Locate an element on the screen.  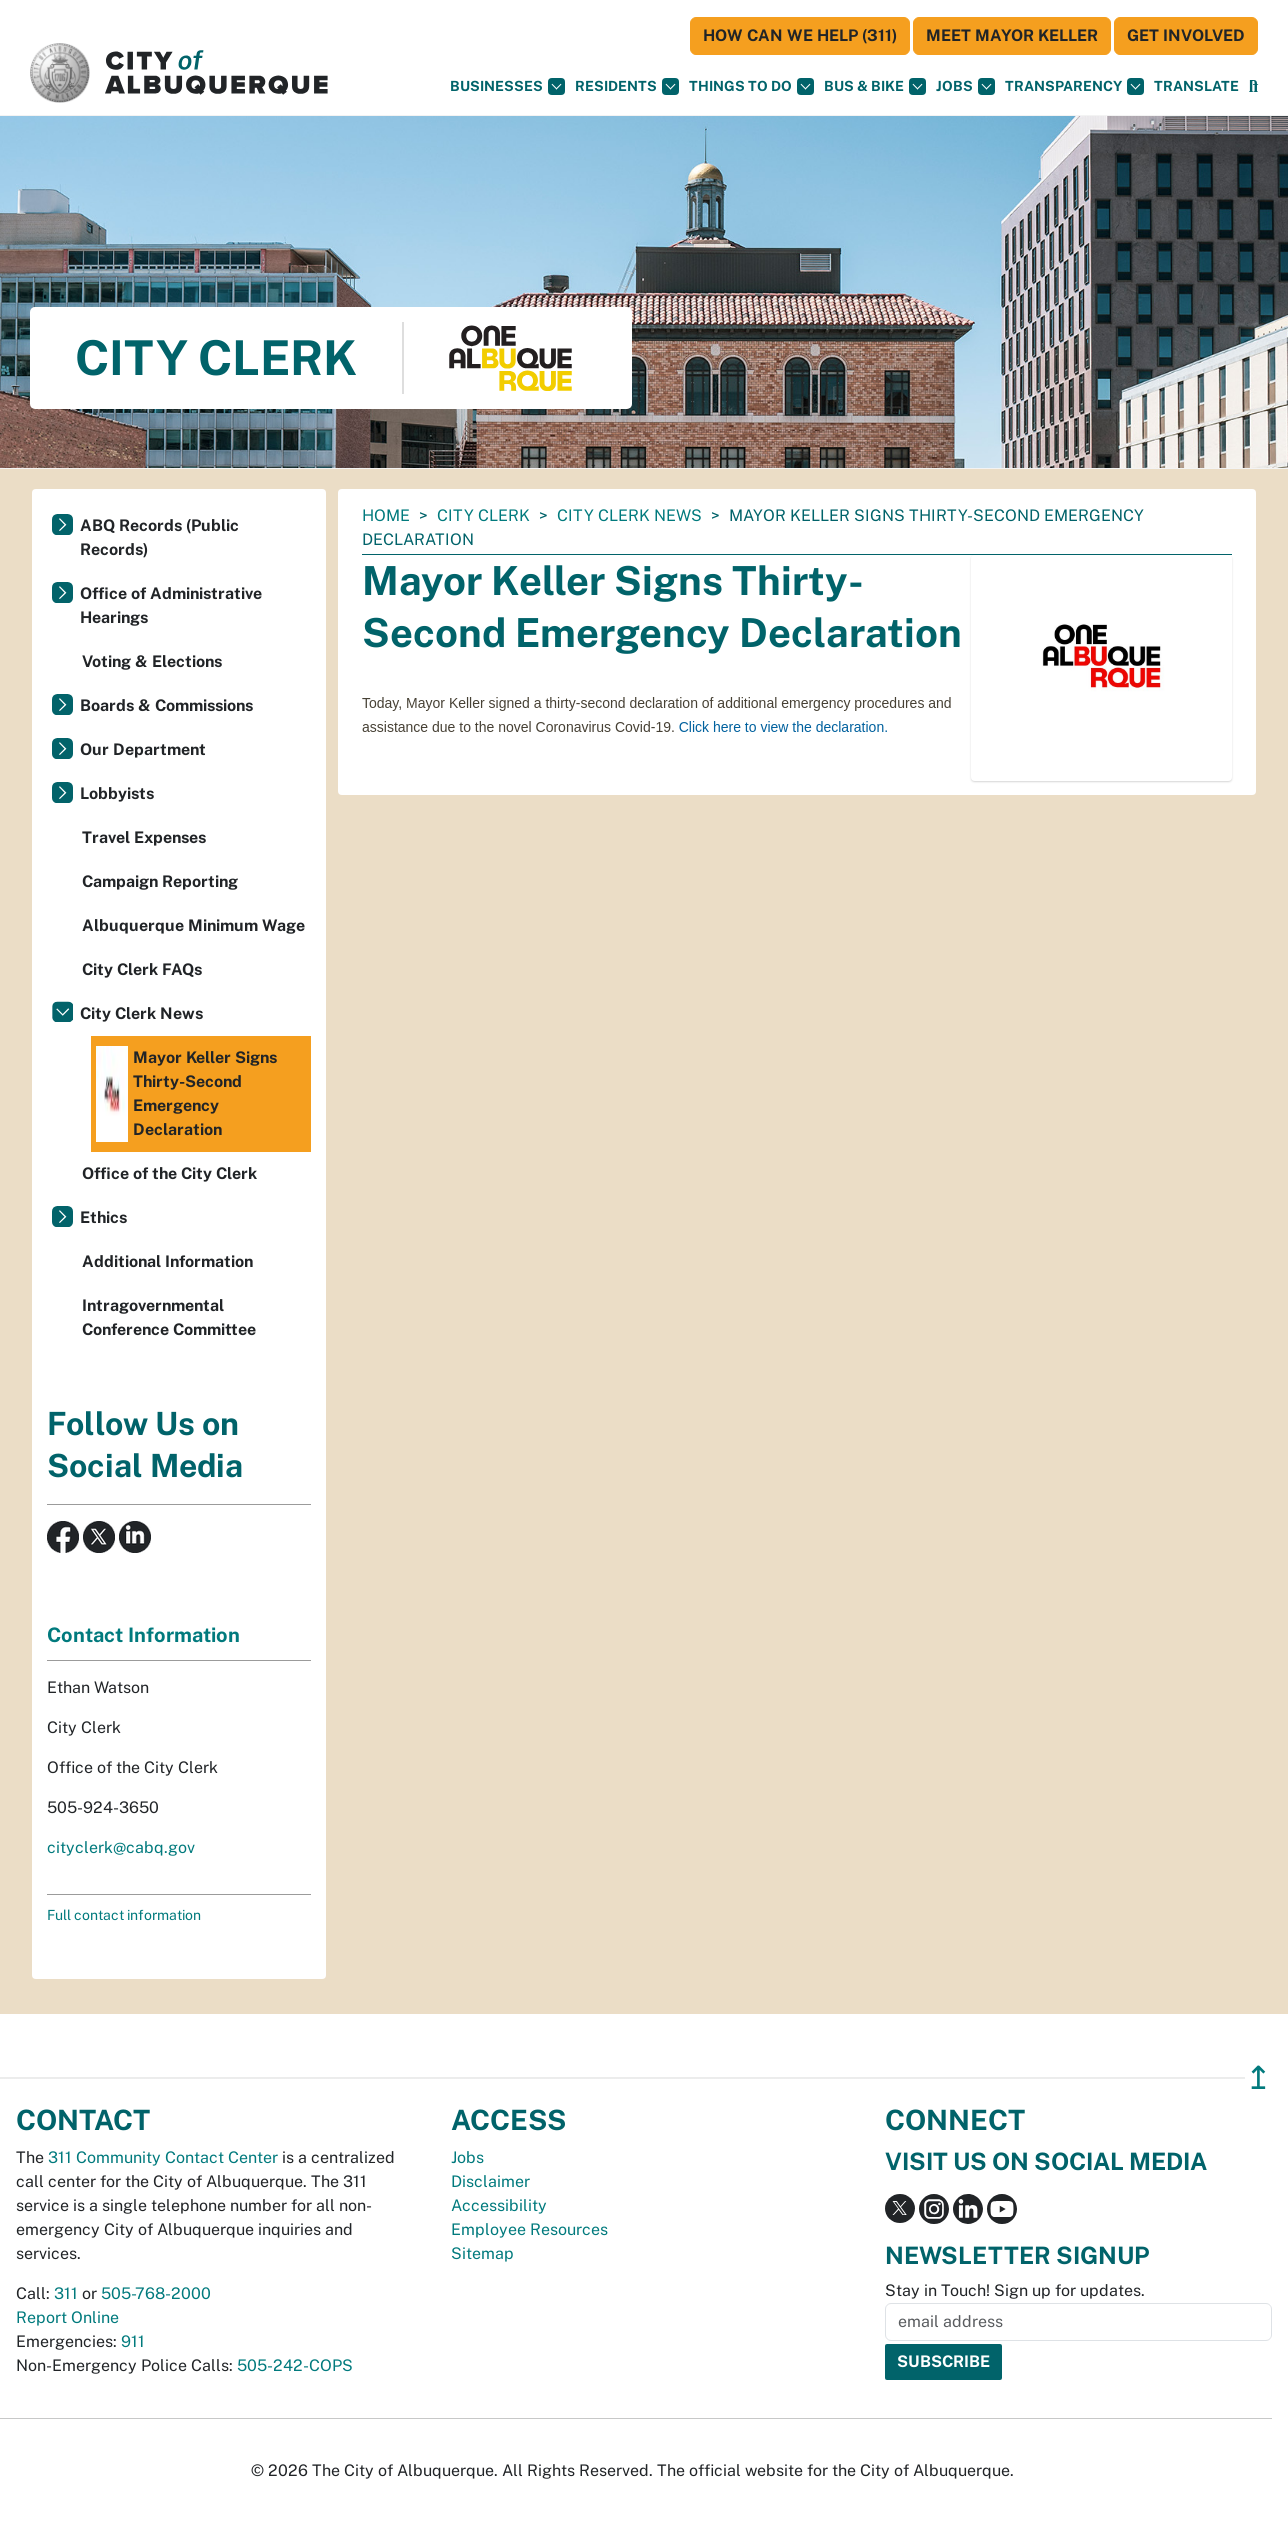
Campaign Reporting is located at coordinates (160, 881).